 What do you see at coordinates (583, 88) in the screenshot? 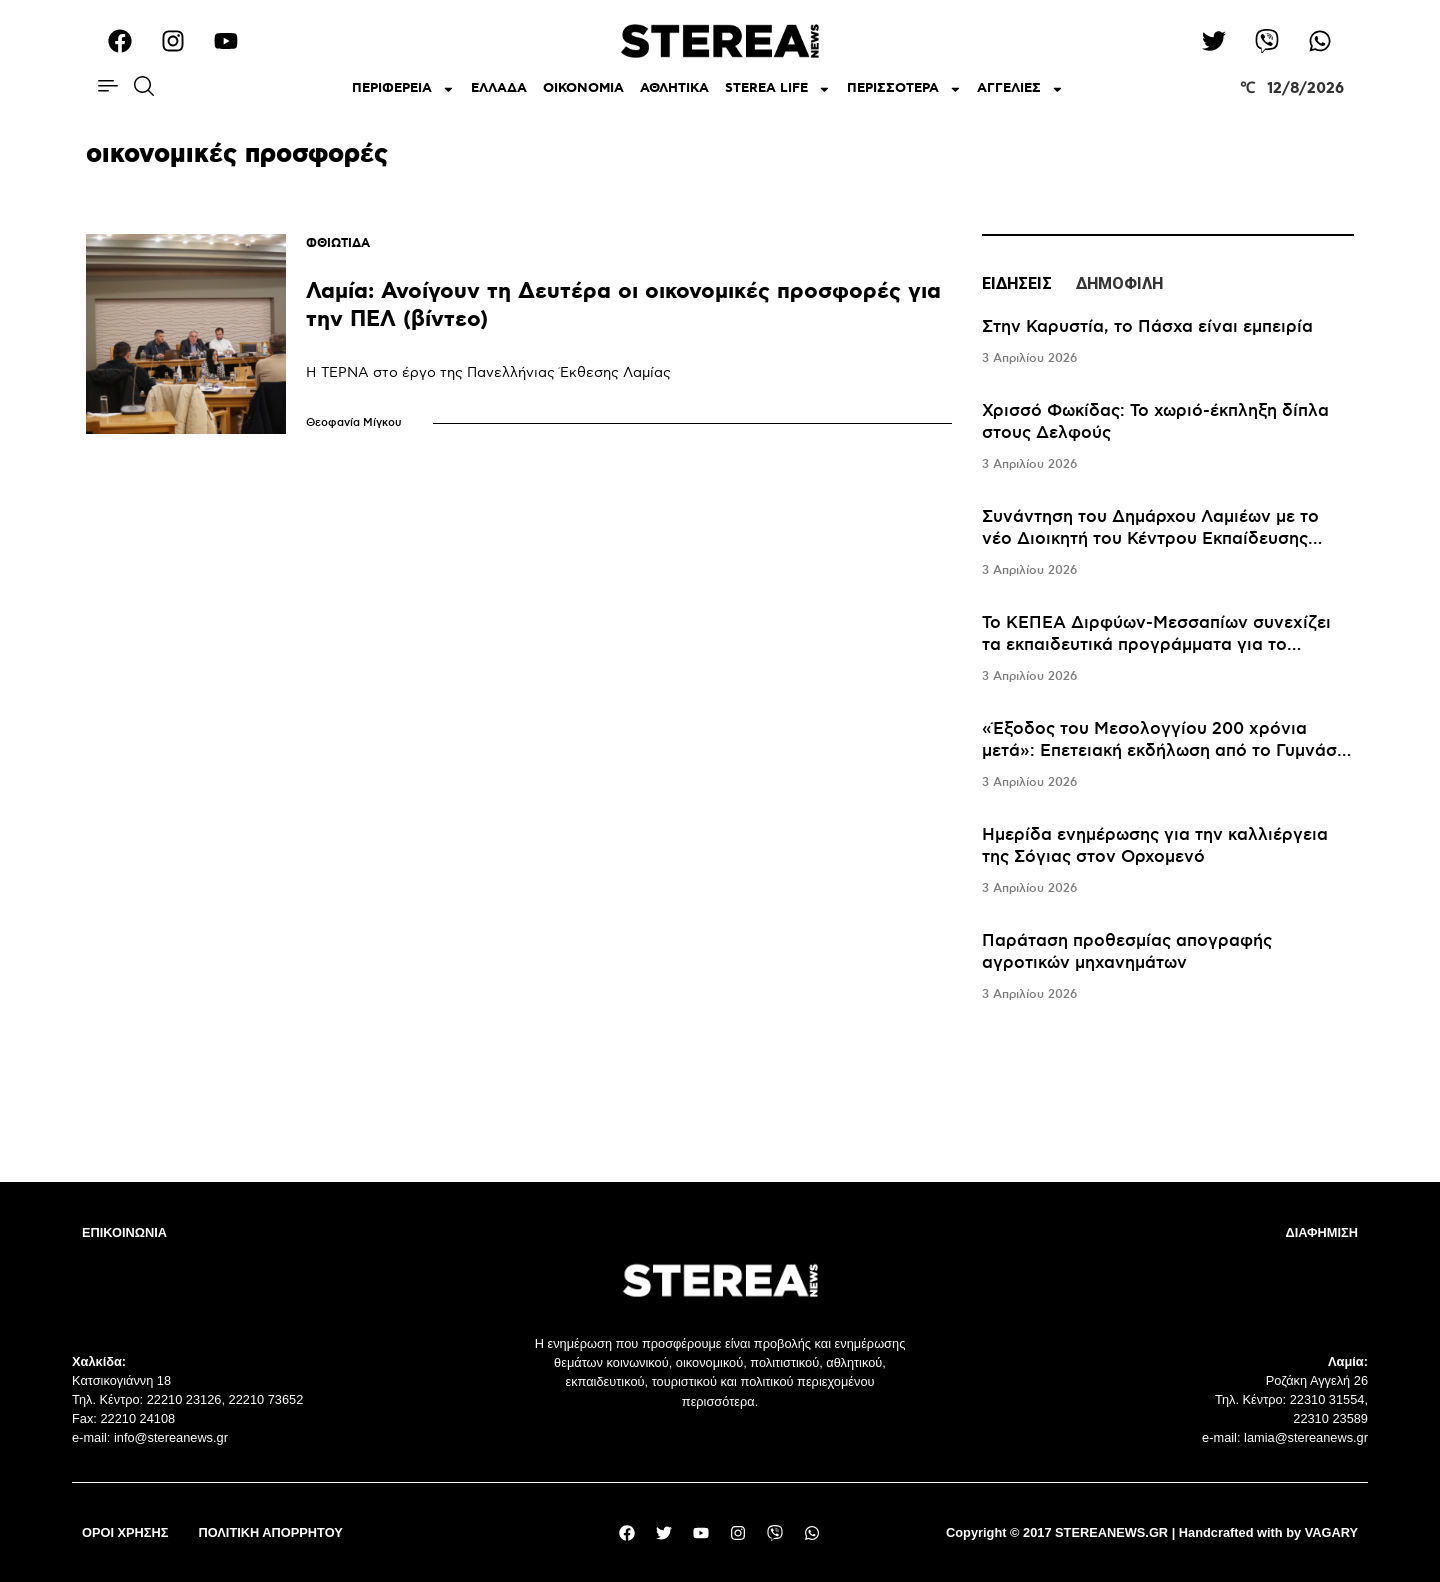
I see `ΟΙΚΟΝΟΜΙΑ` at bounding box center [583, 88].